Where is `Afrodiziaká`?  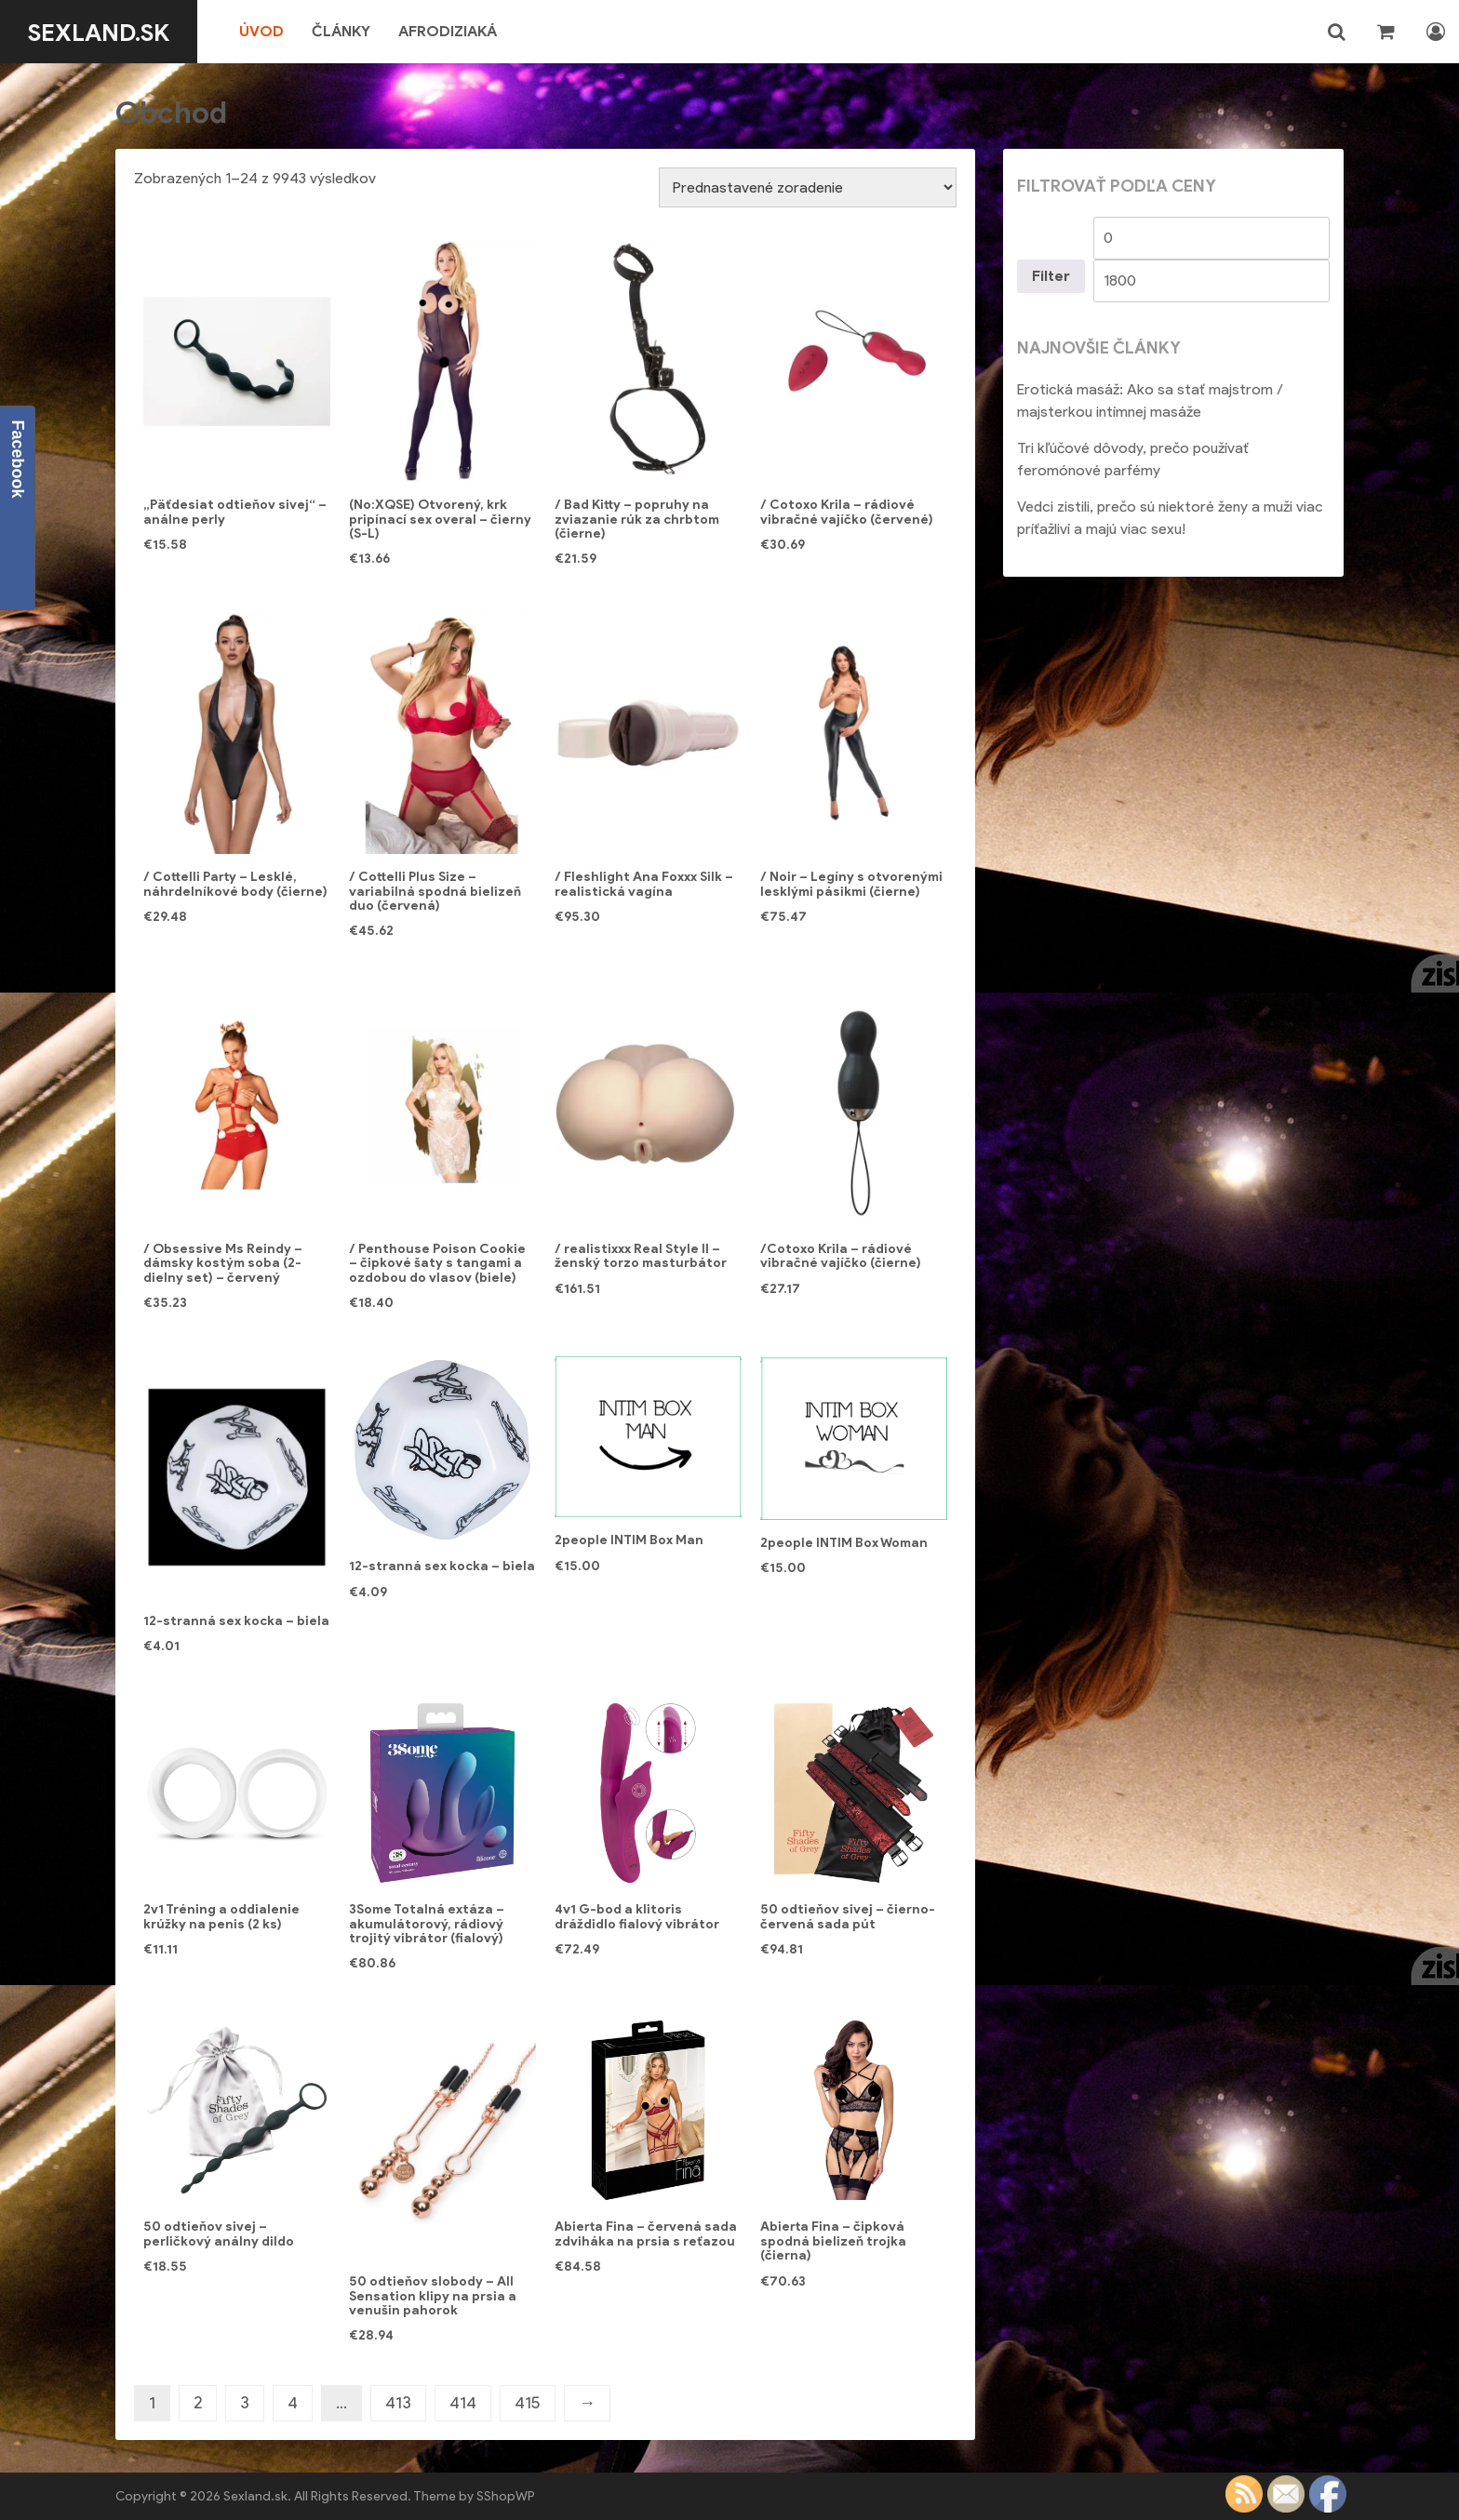
Afrodiziaká is located at coordinates (461, 31).